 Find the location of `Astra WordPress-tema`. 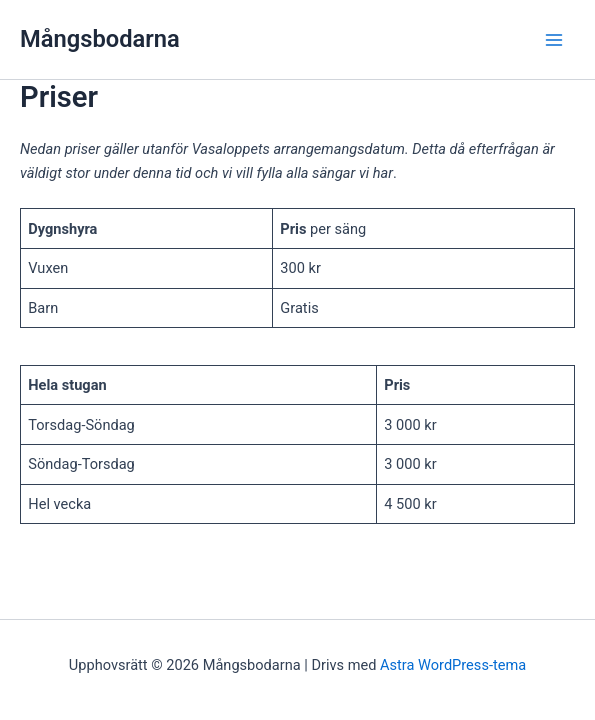

Astra WordPress-tema is located at coordinates (453, 665).